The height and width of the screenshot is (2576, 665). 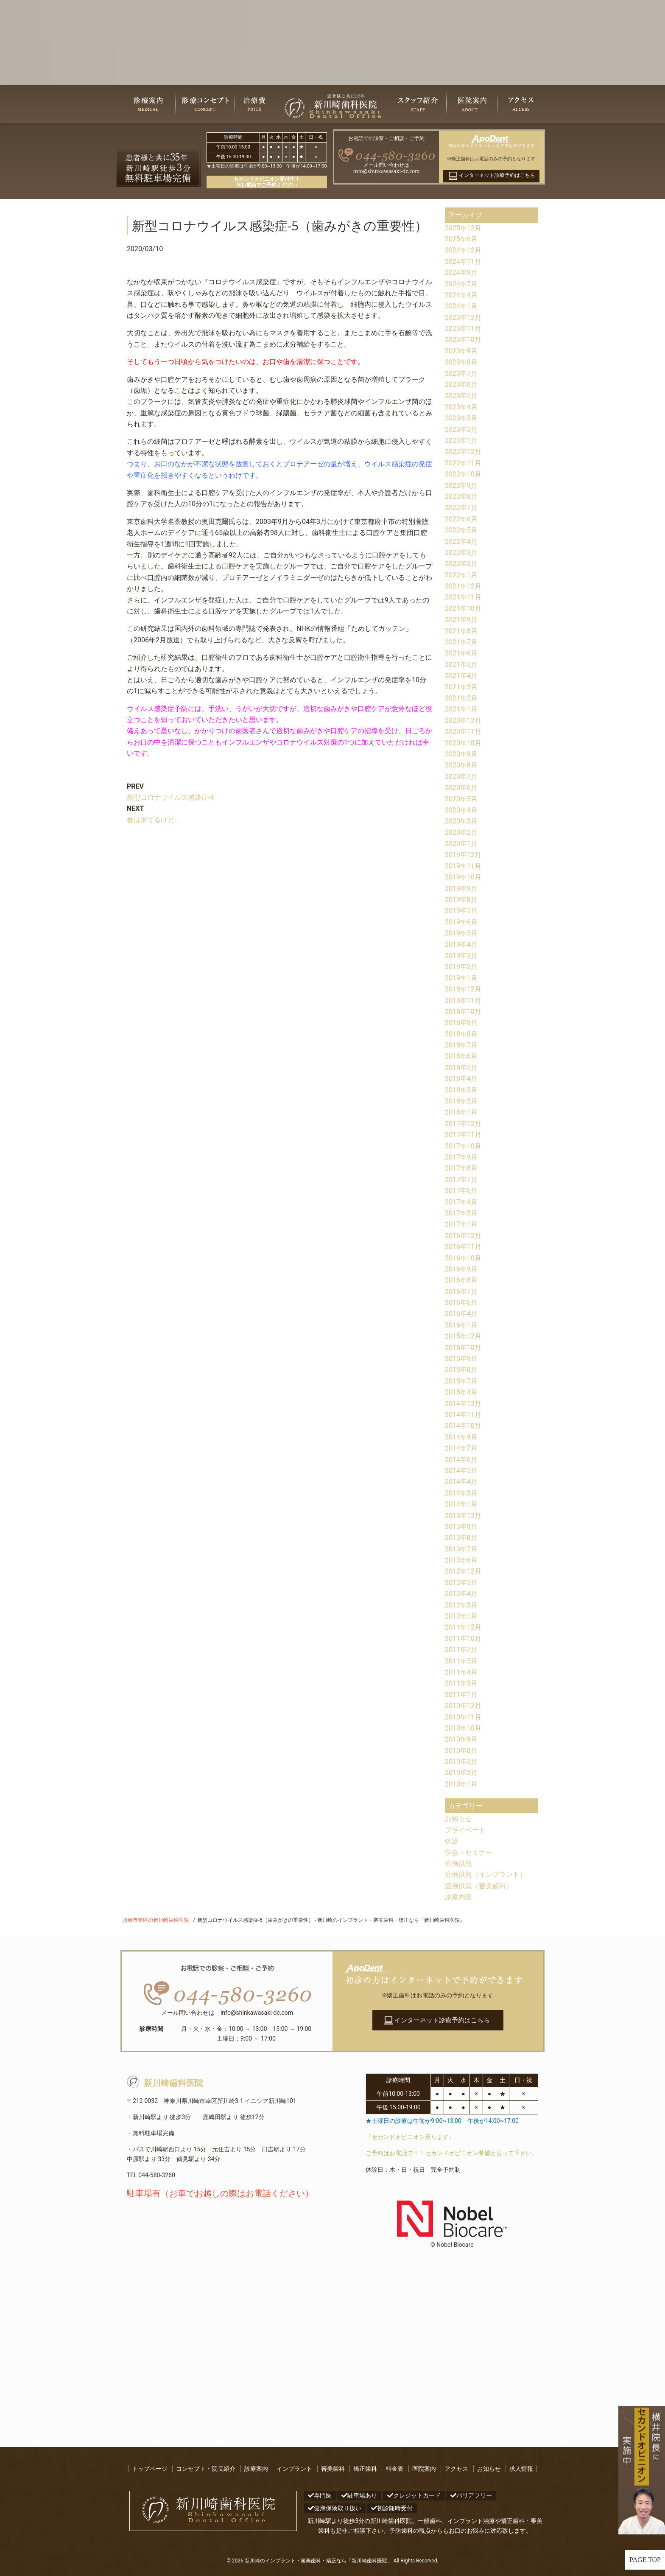 What do you see at coordinates (463, 1336) in the screenshot?
I see `2015年12月` at bounding box center [463, 1336].